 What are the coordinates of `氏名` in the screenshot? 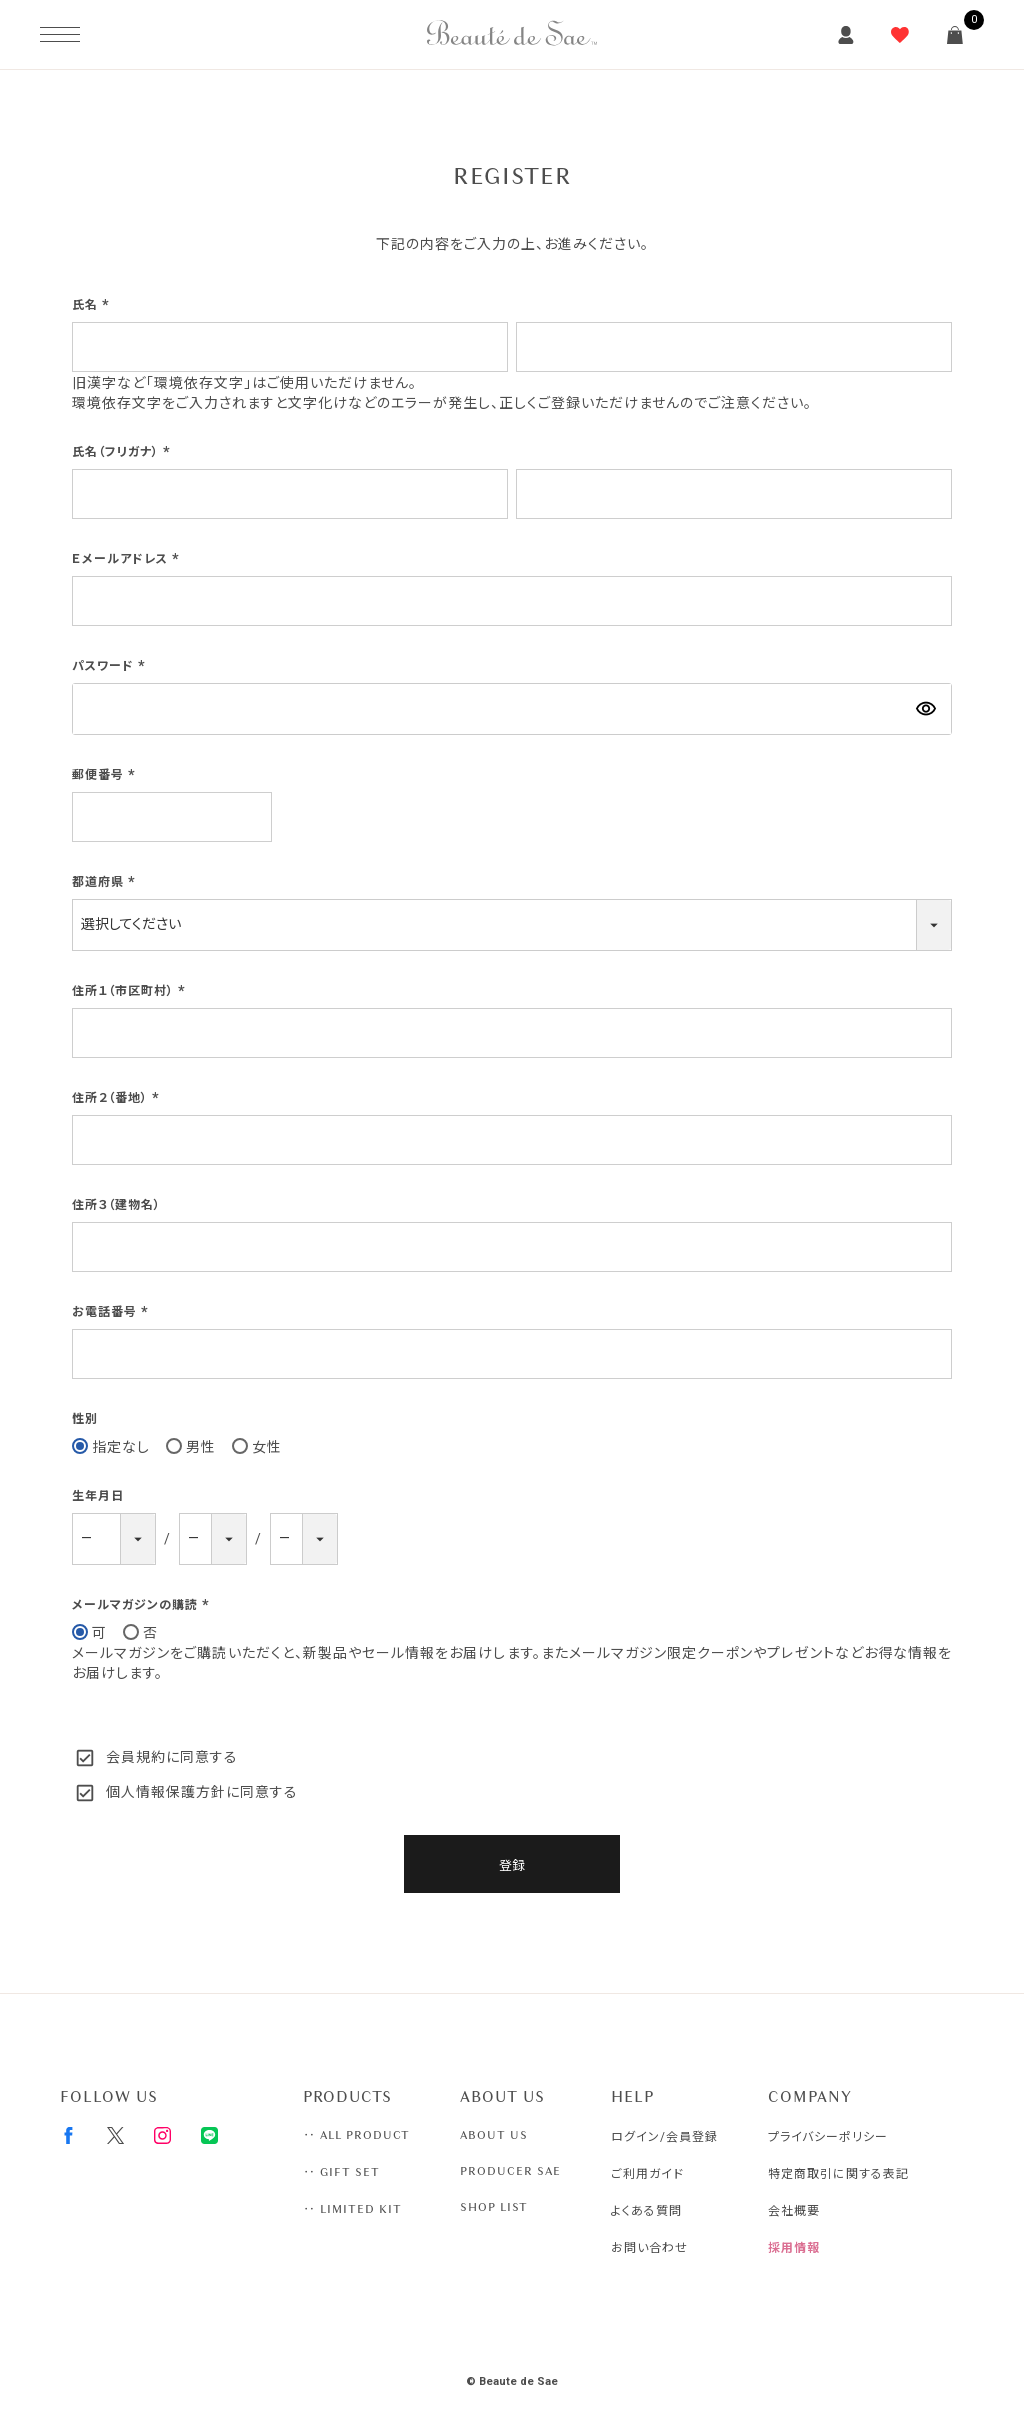 It's located at (93, 305).